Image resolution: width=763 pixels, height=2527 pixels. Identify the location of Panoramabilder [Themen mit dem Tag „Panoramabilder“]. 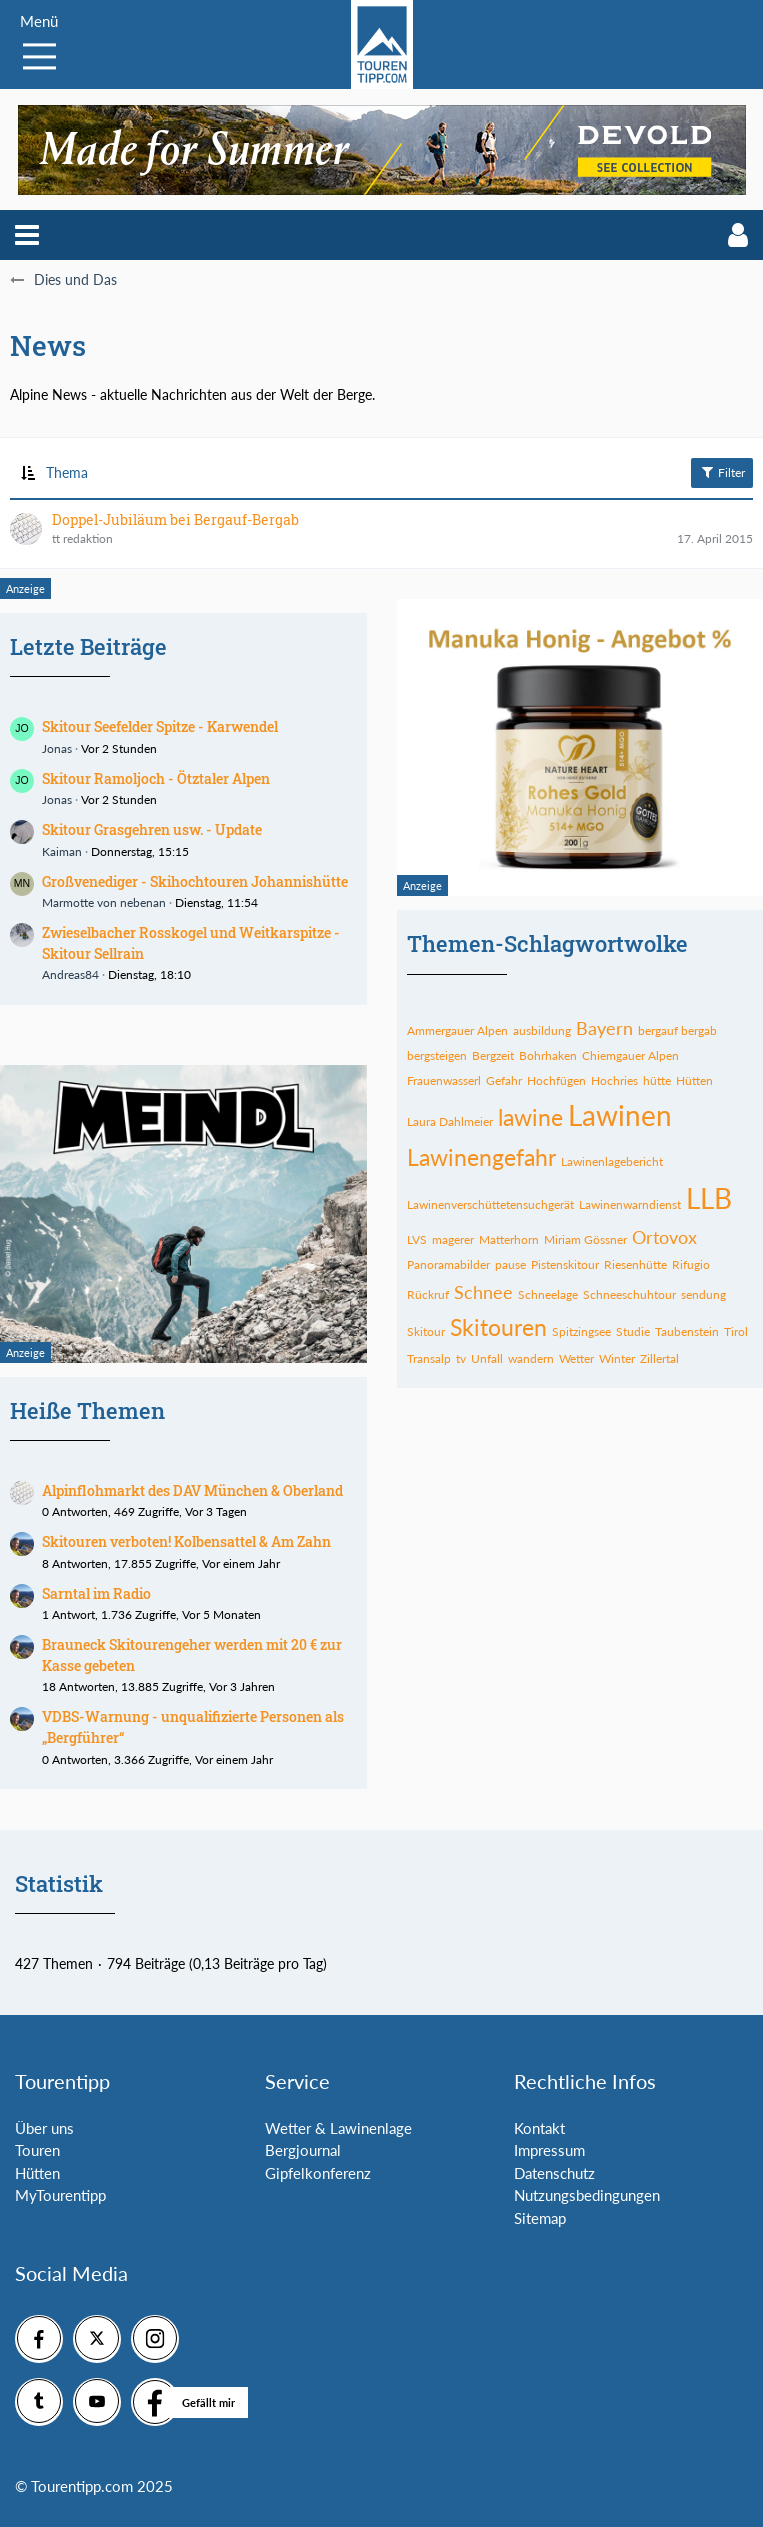
(448, 1264).